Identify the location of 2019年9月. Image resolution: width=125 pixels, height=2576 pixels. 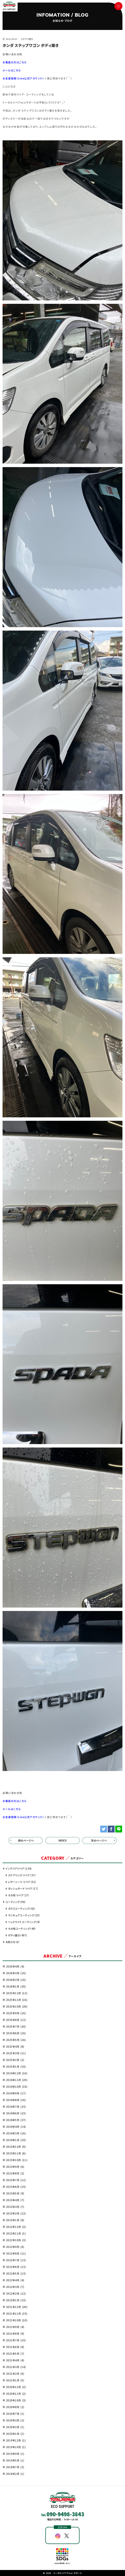
(15, 2454).